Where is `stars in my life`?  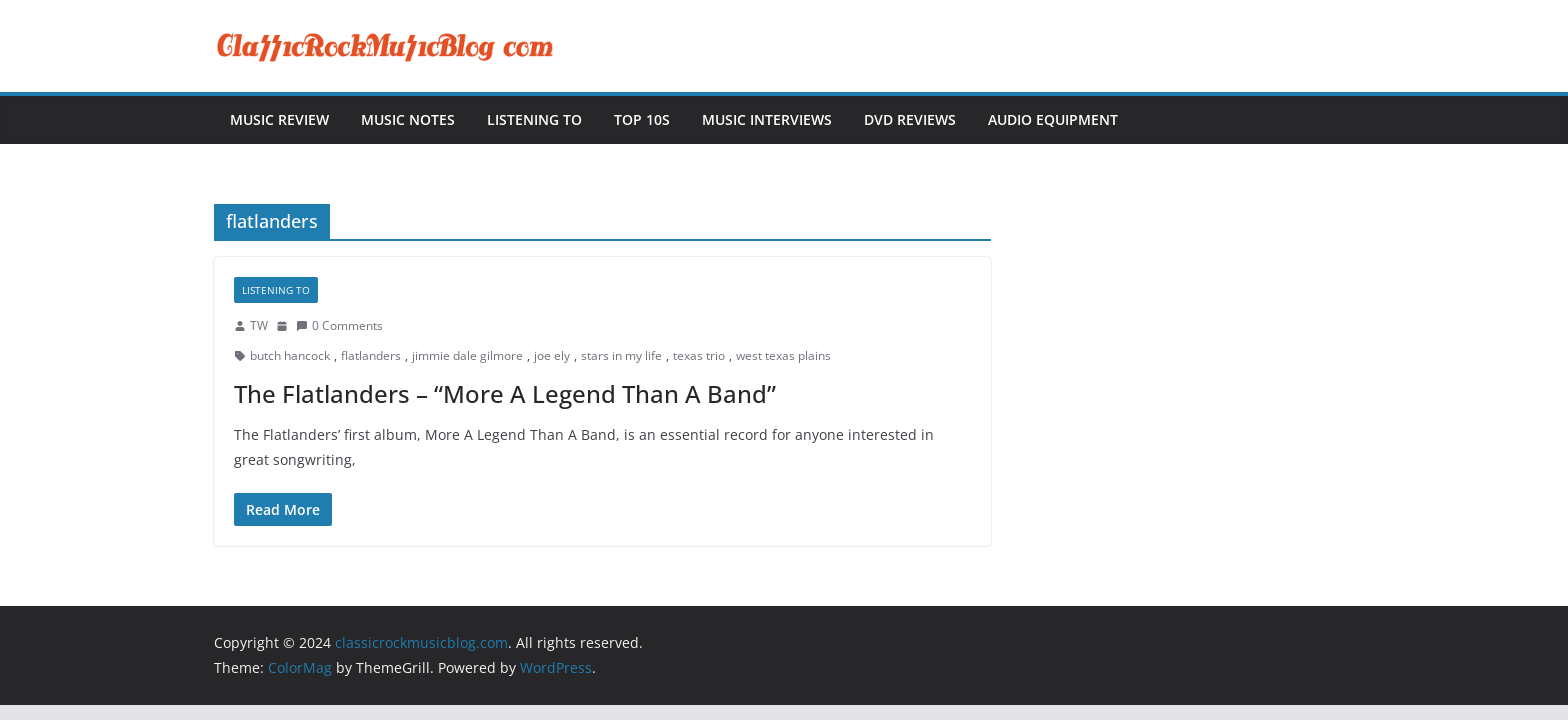
stars in my life is located at coordinates (621, 355).